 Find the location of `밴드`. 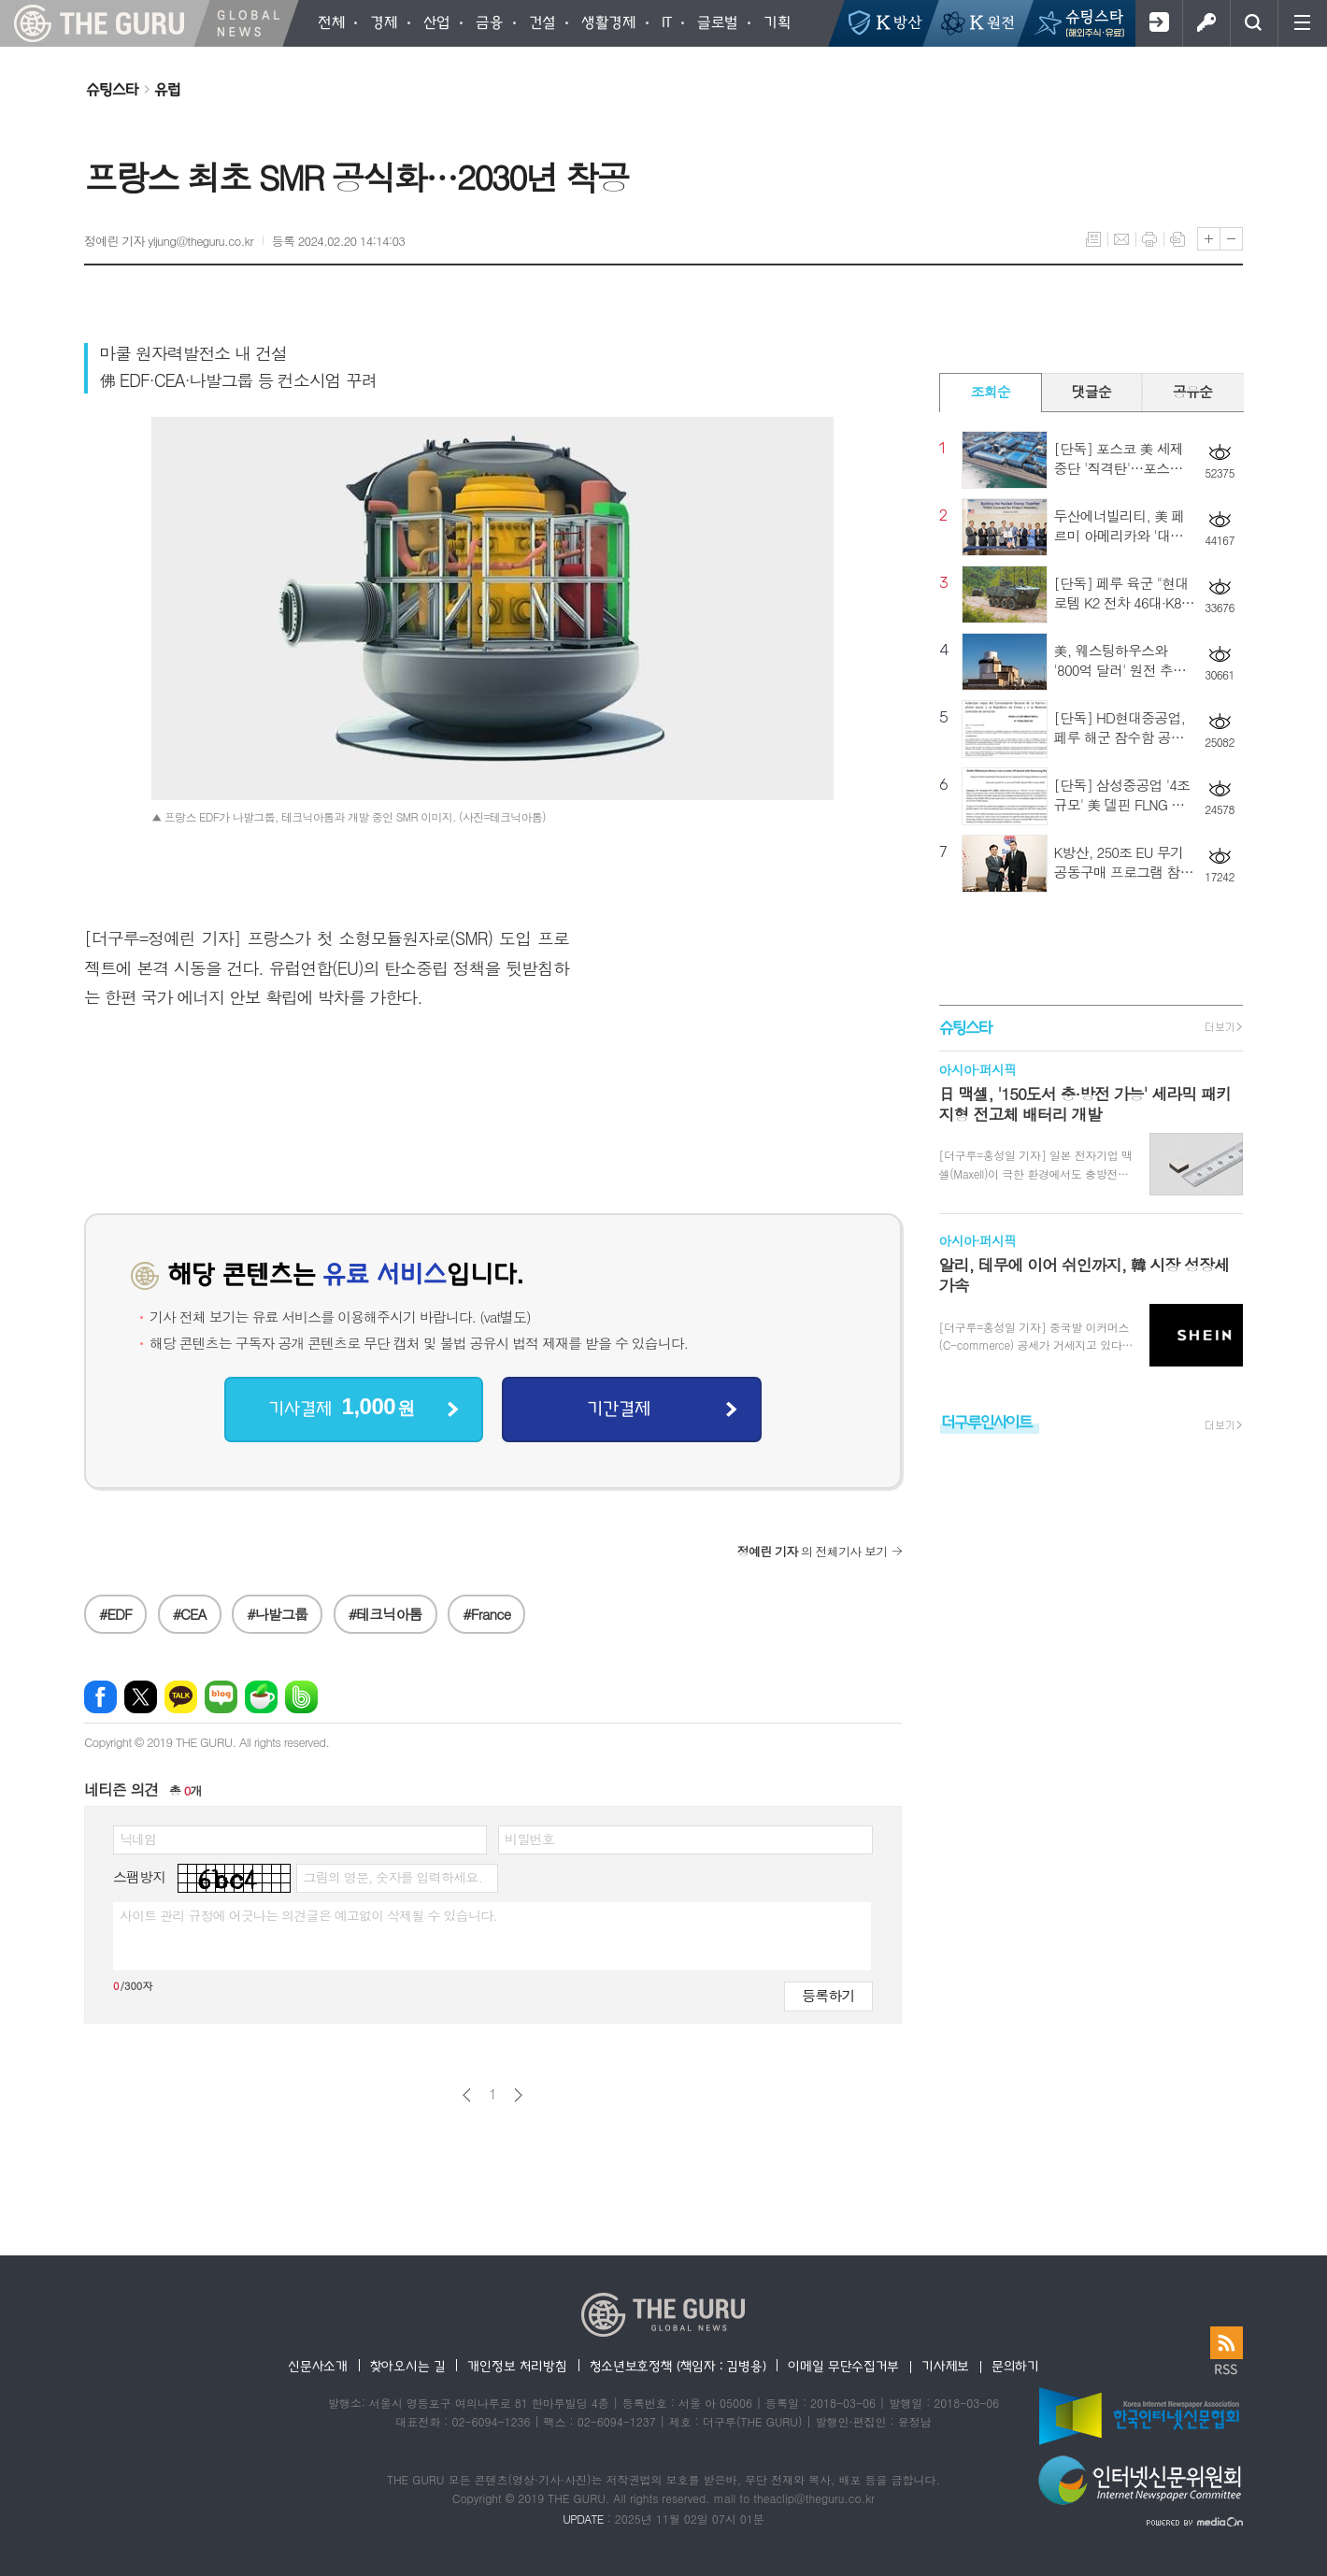

밴드 is located at coordinates (301, 1697).